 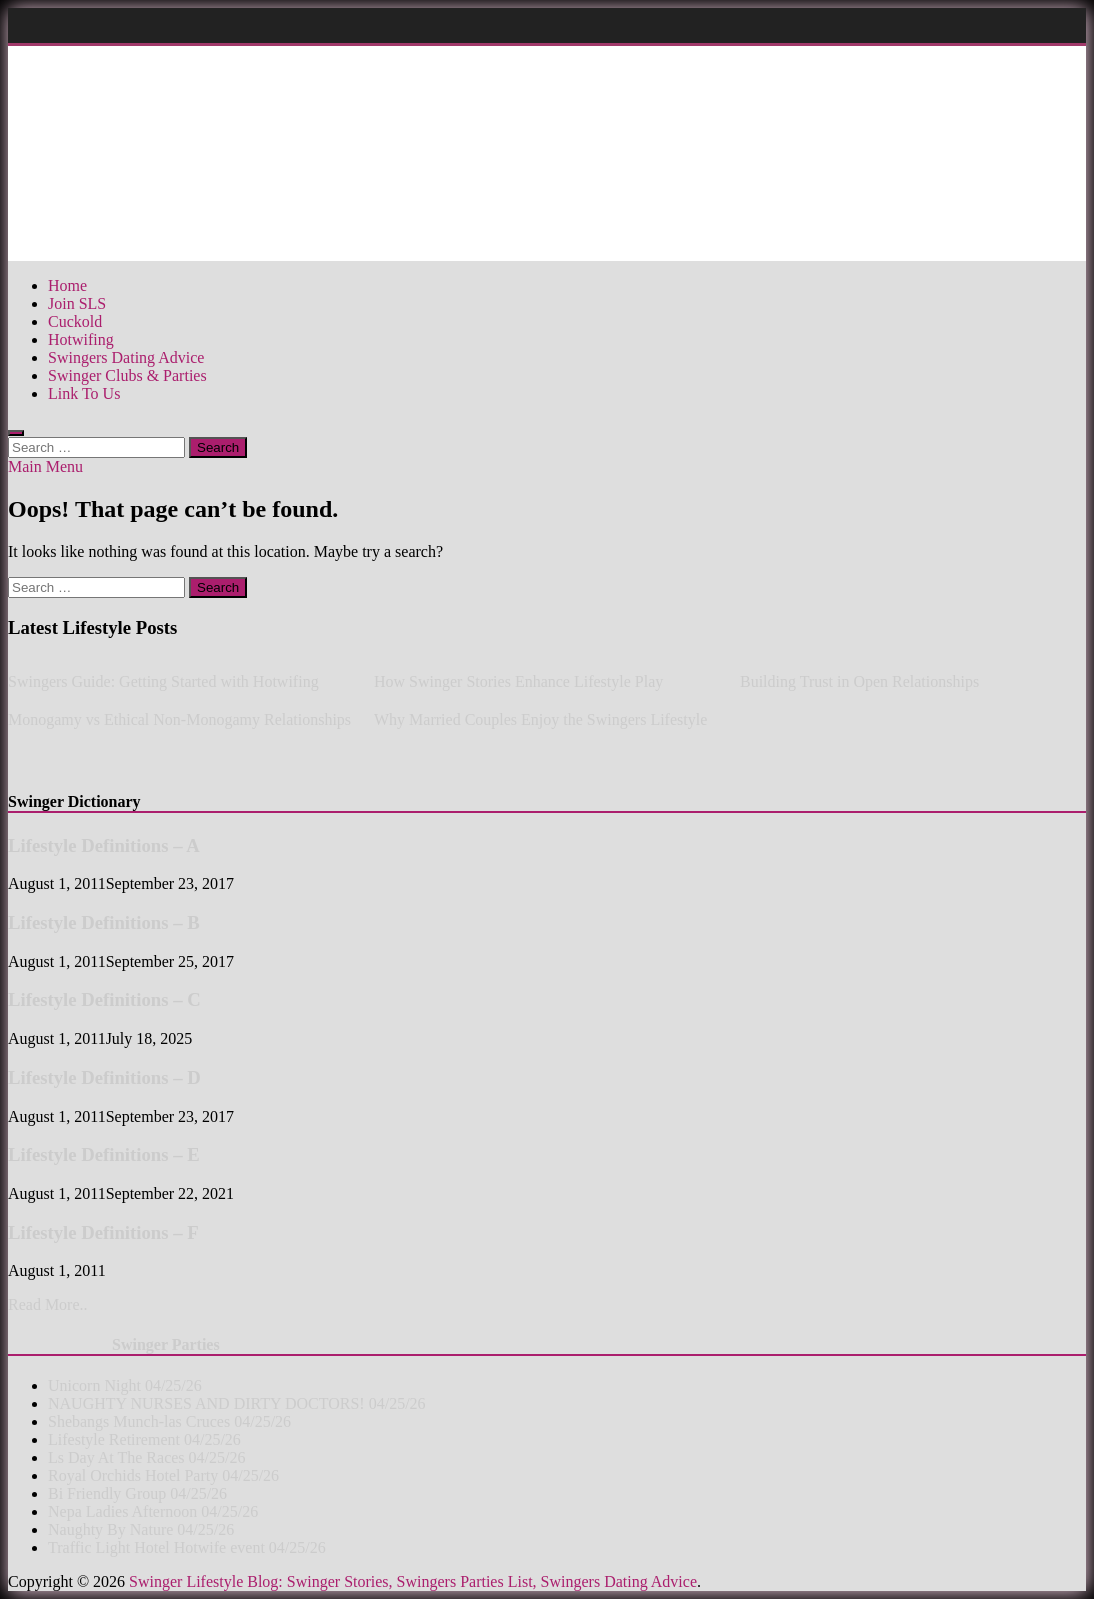 I want to click on Home, so click(x=67, y=285).